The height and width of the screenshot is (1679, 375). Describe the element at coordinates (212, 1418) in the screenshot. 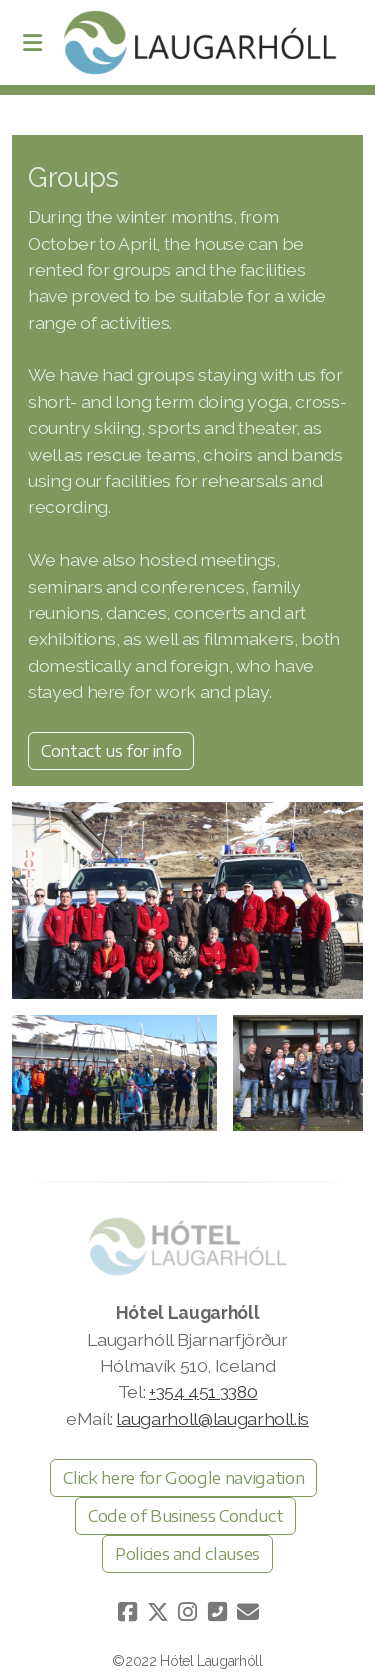

I see `laugarholl@laugarholl.is` at that location.